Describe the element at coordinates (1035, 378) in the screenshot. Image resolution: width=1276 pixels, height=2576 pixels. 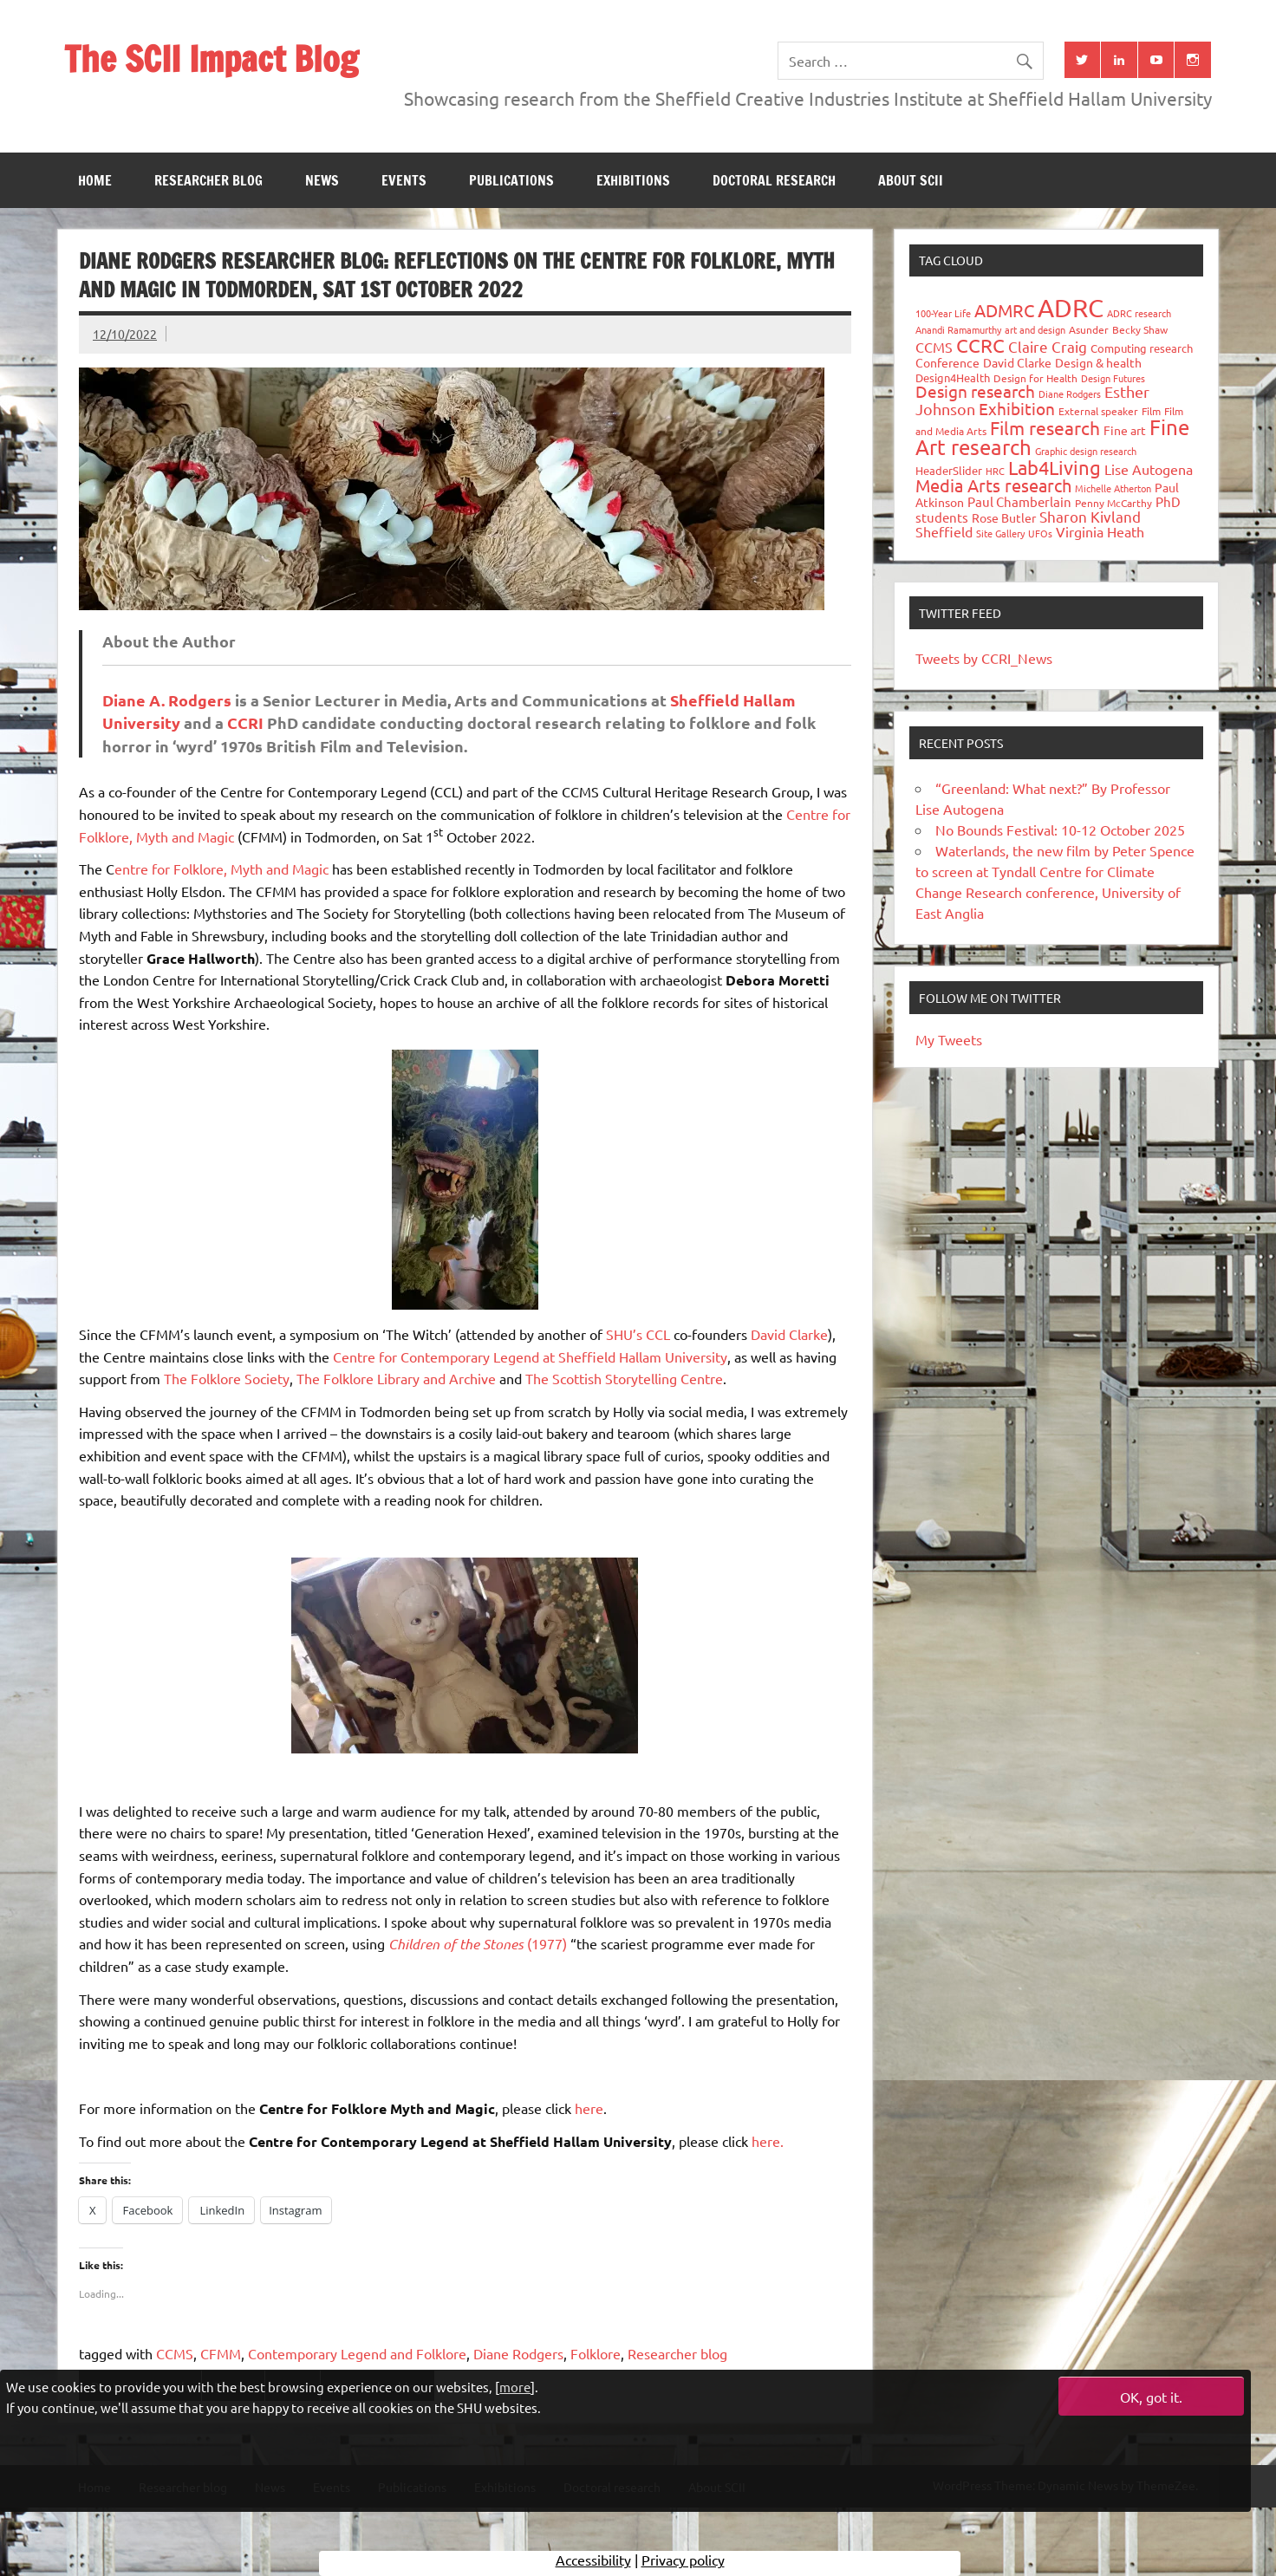
I see `Design for Health [Design for Health (27 items)]` at that location.